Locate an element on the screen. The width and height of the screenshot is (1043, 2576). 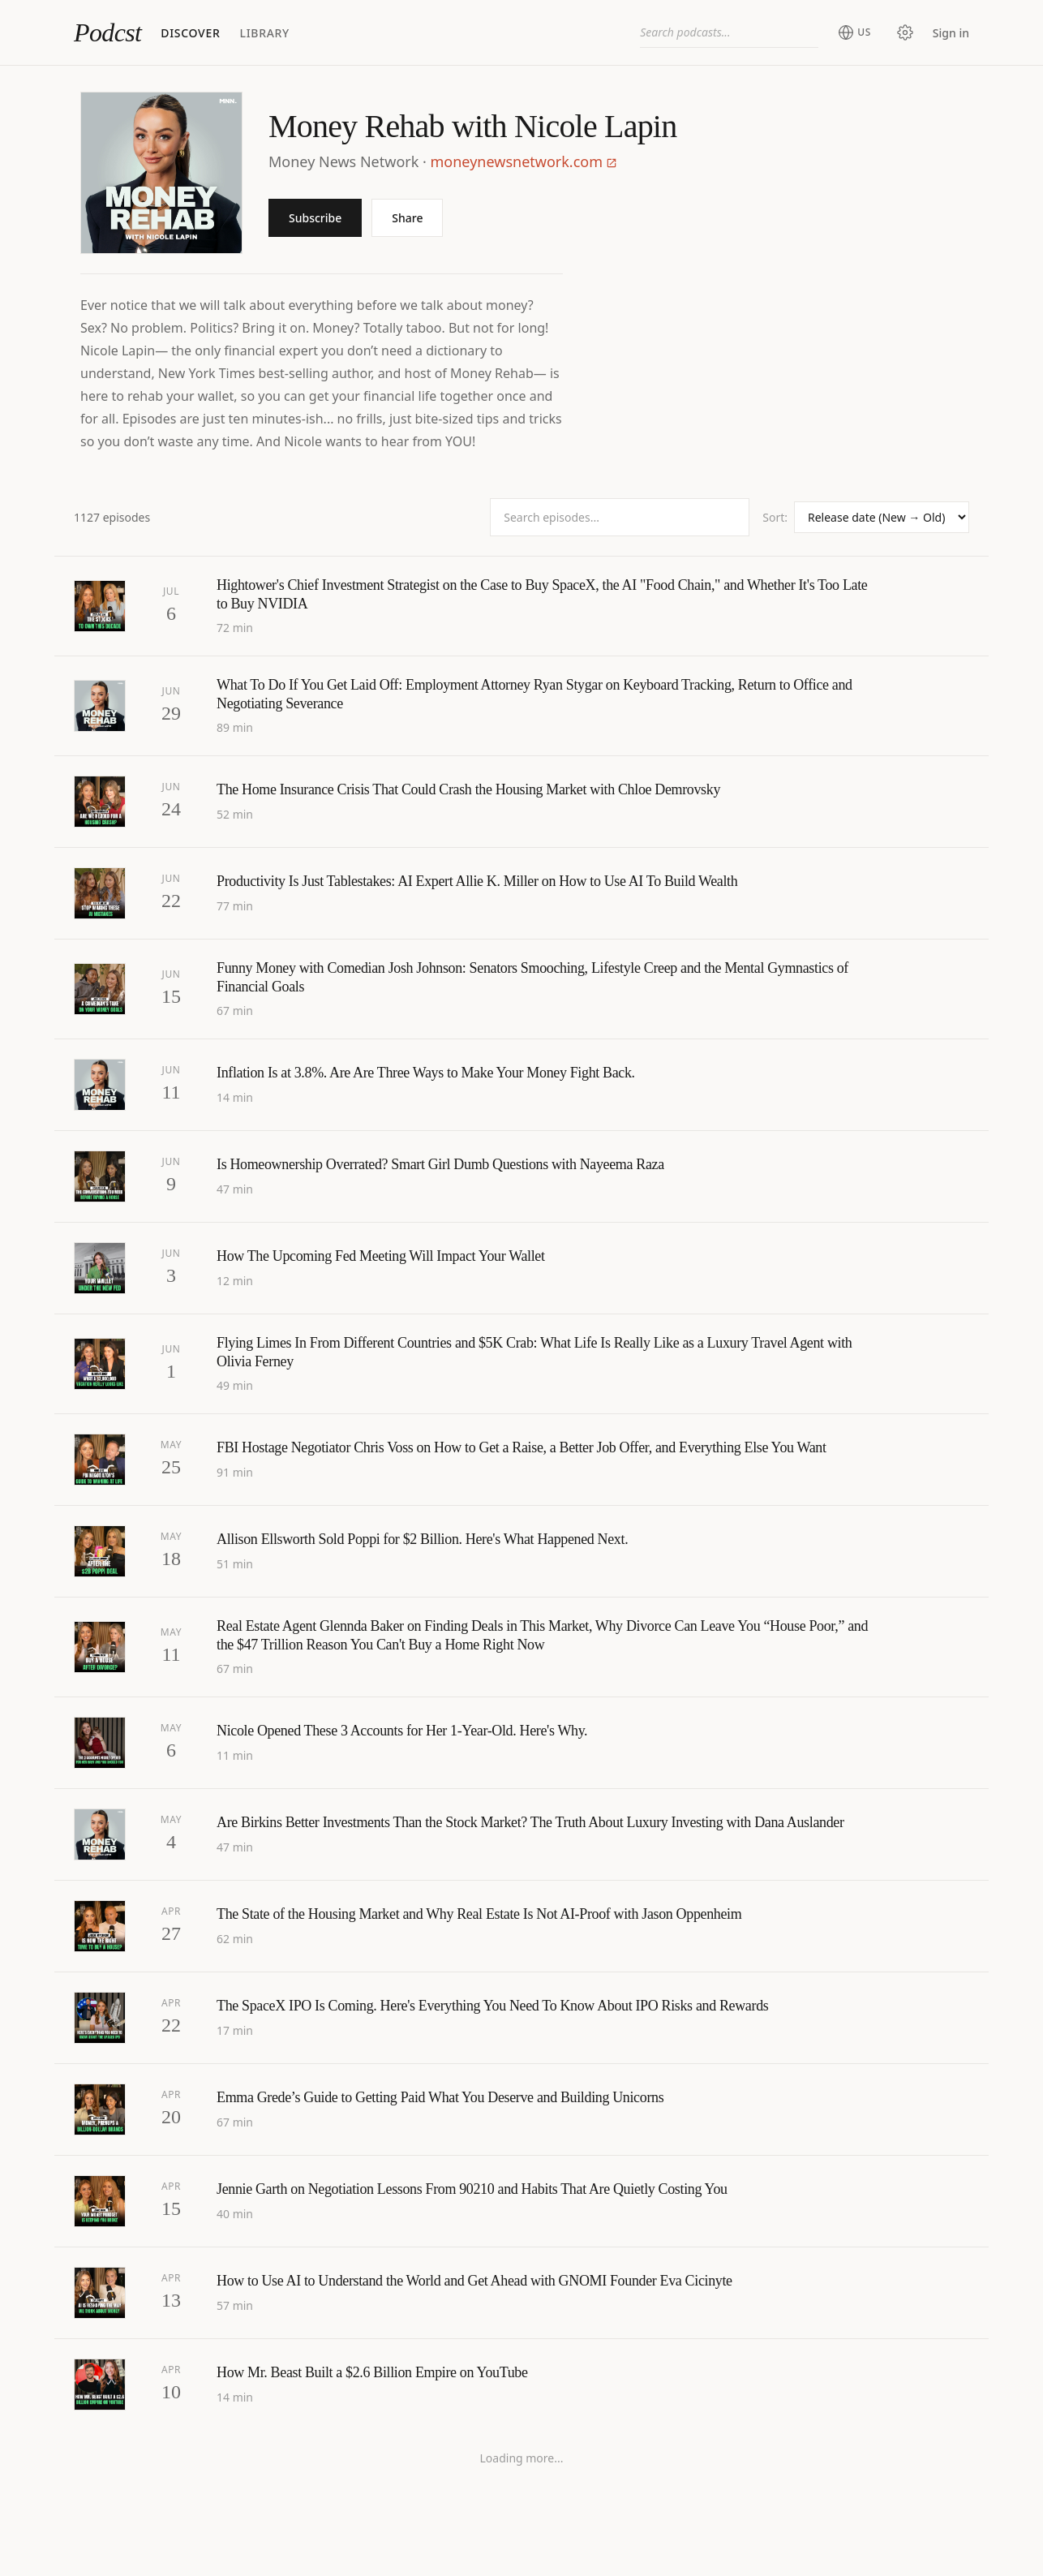
Subscribe is located at coordinates (315, 218).